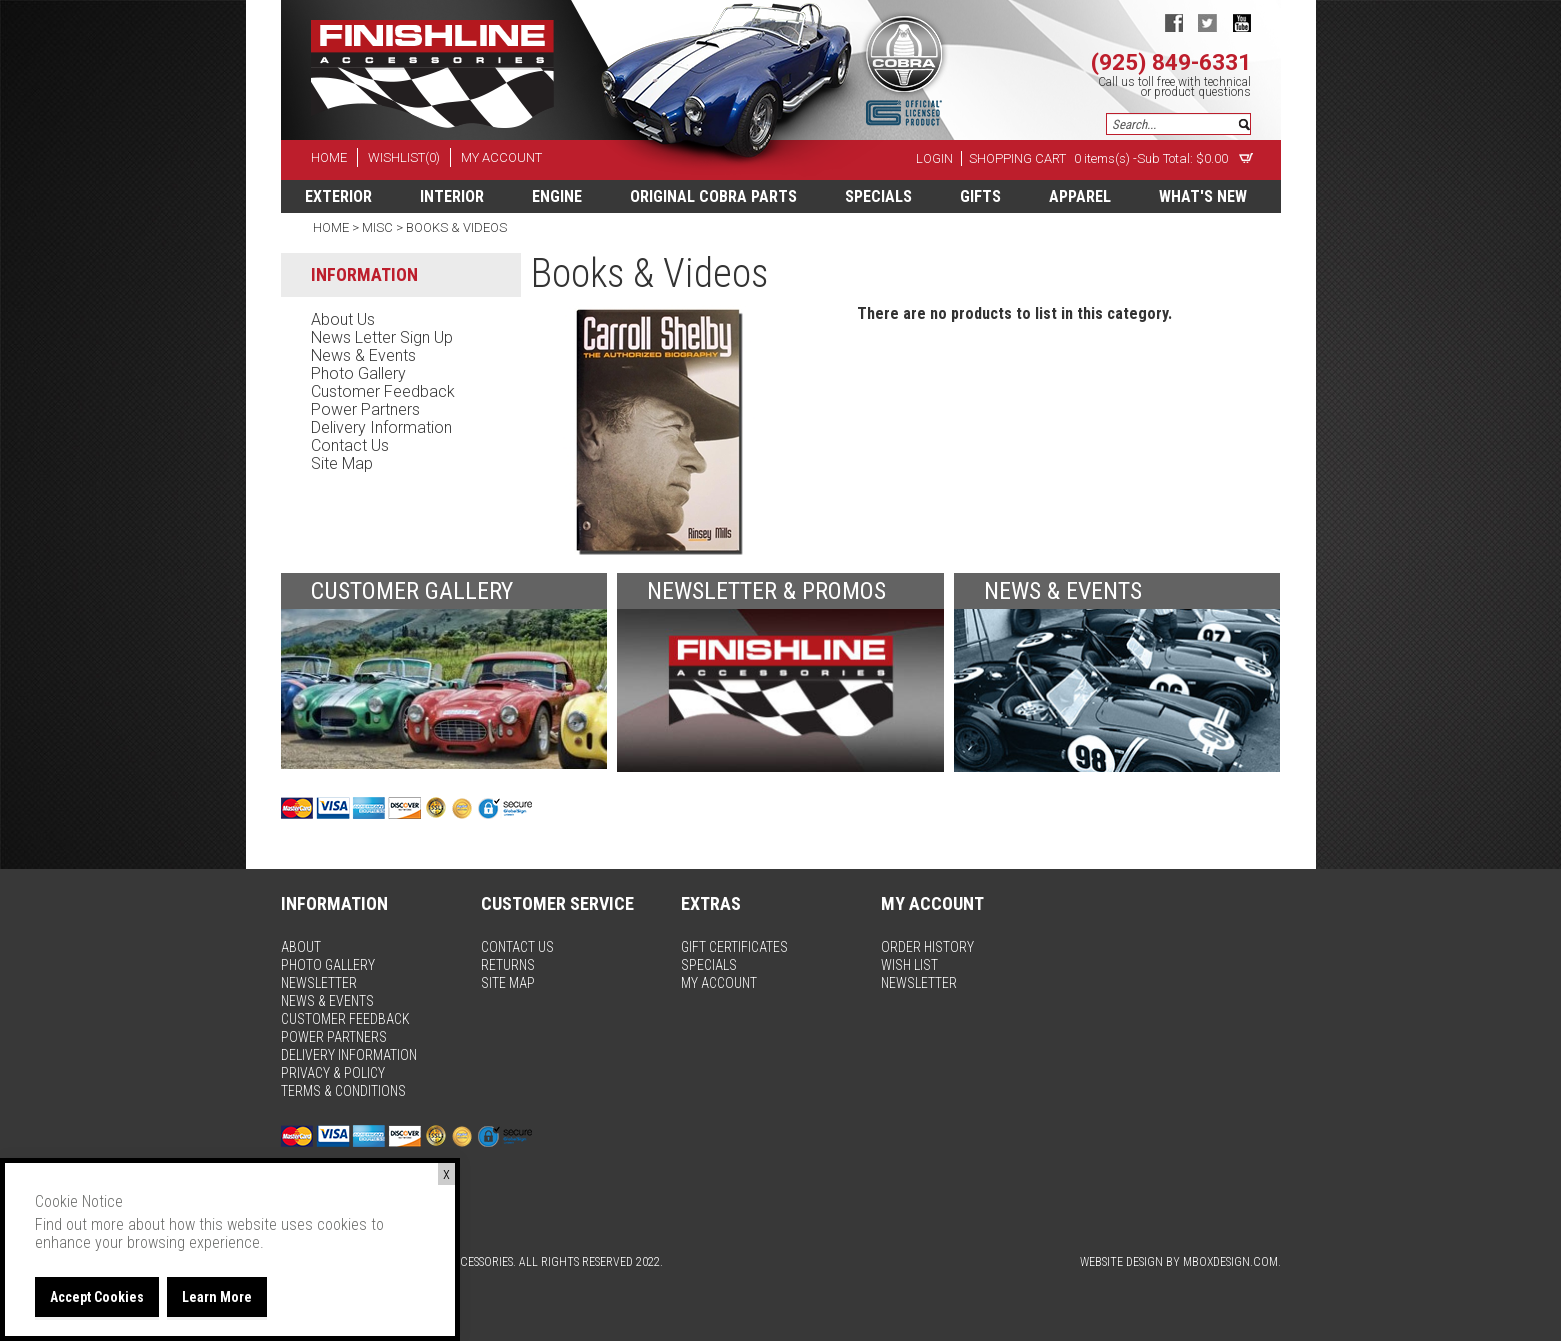 Image resolution: width=1561 pixels, height=1341 pixels. Describe the element at coordinates (1241, 22) in the screenshot. I see `youtube` at that location.